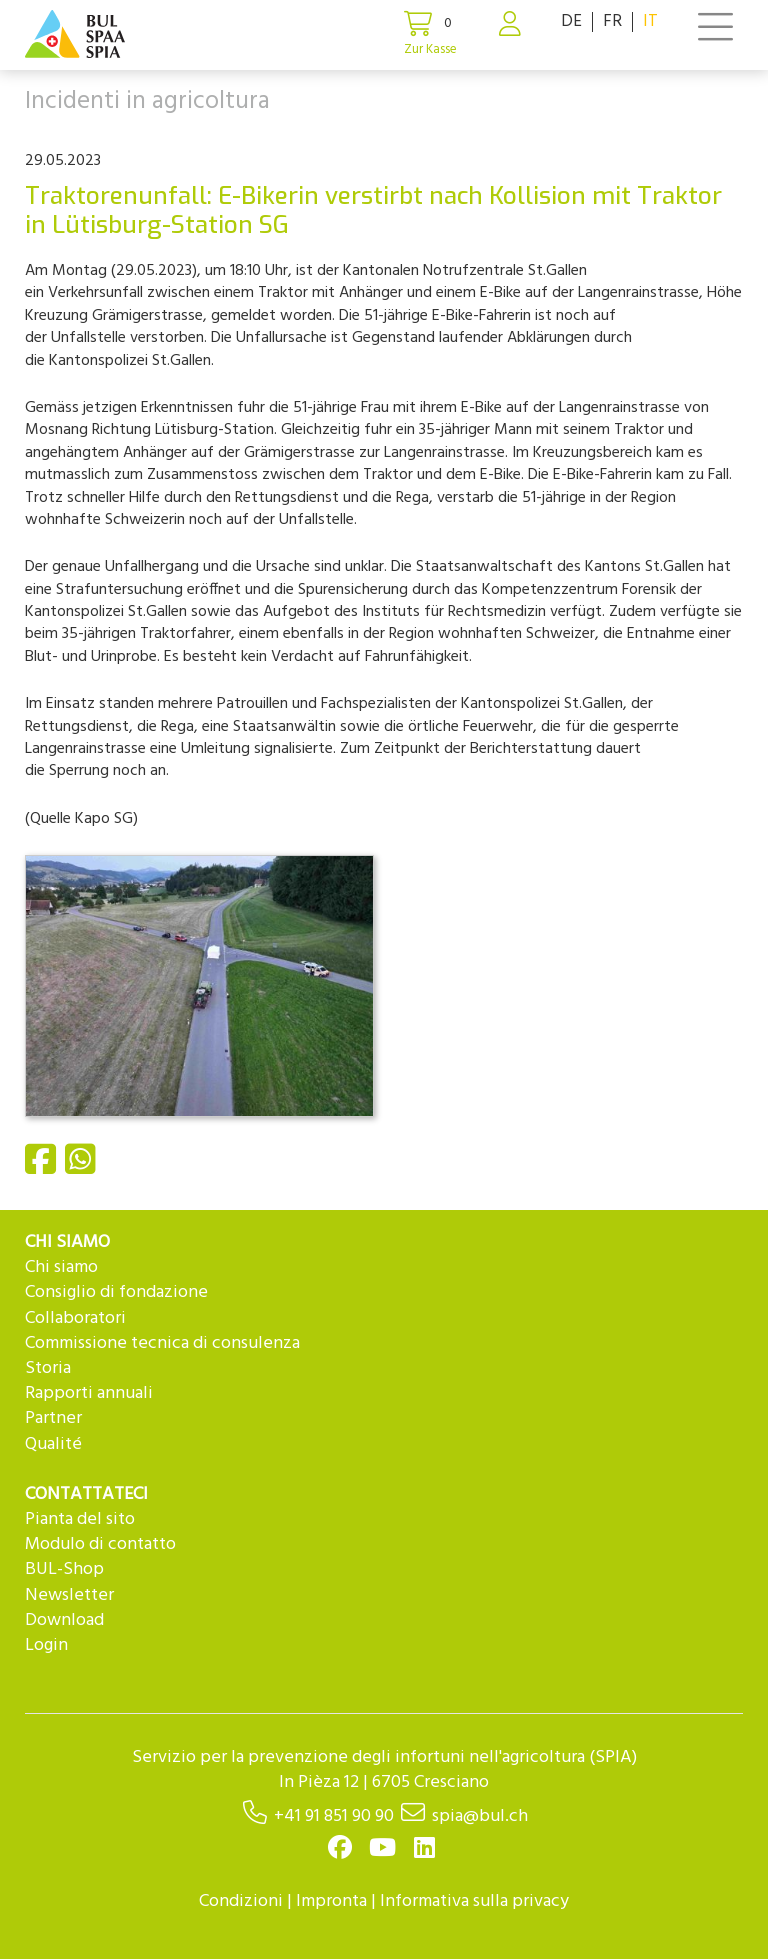 Image resolution: width=768 pixels, height=1959 pixels. I want to click on FR, so click(612, 21).